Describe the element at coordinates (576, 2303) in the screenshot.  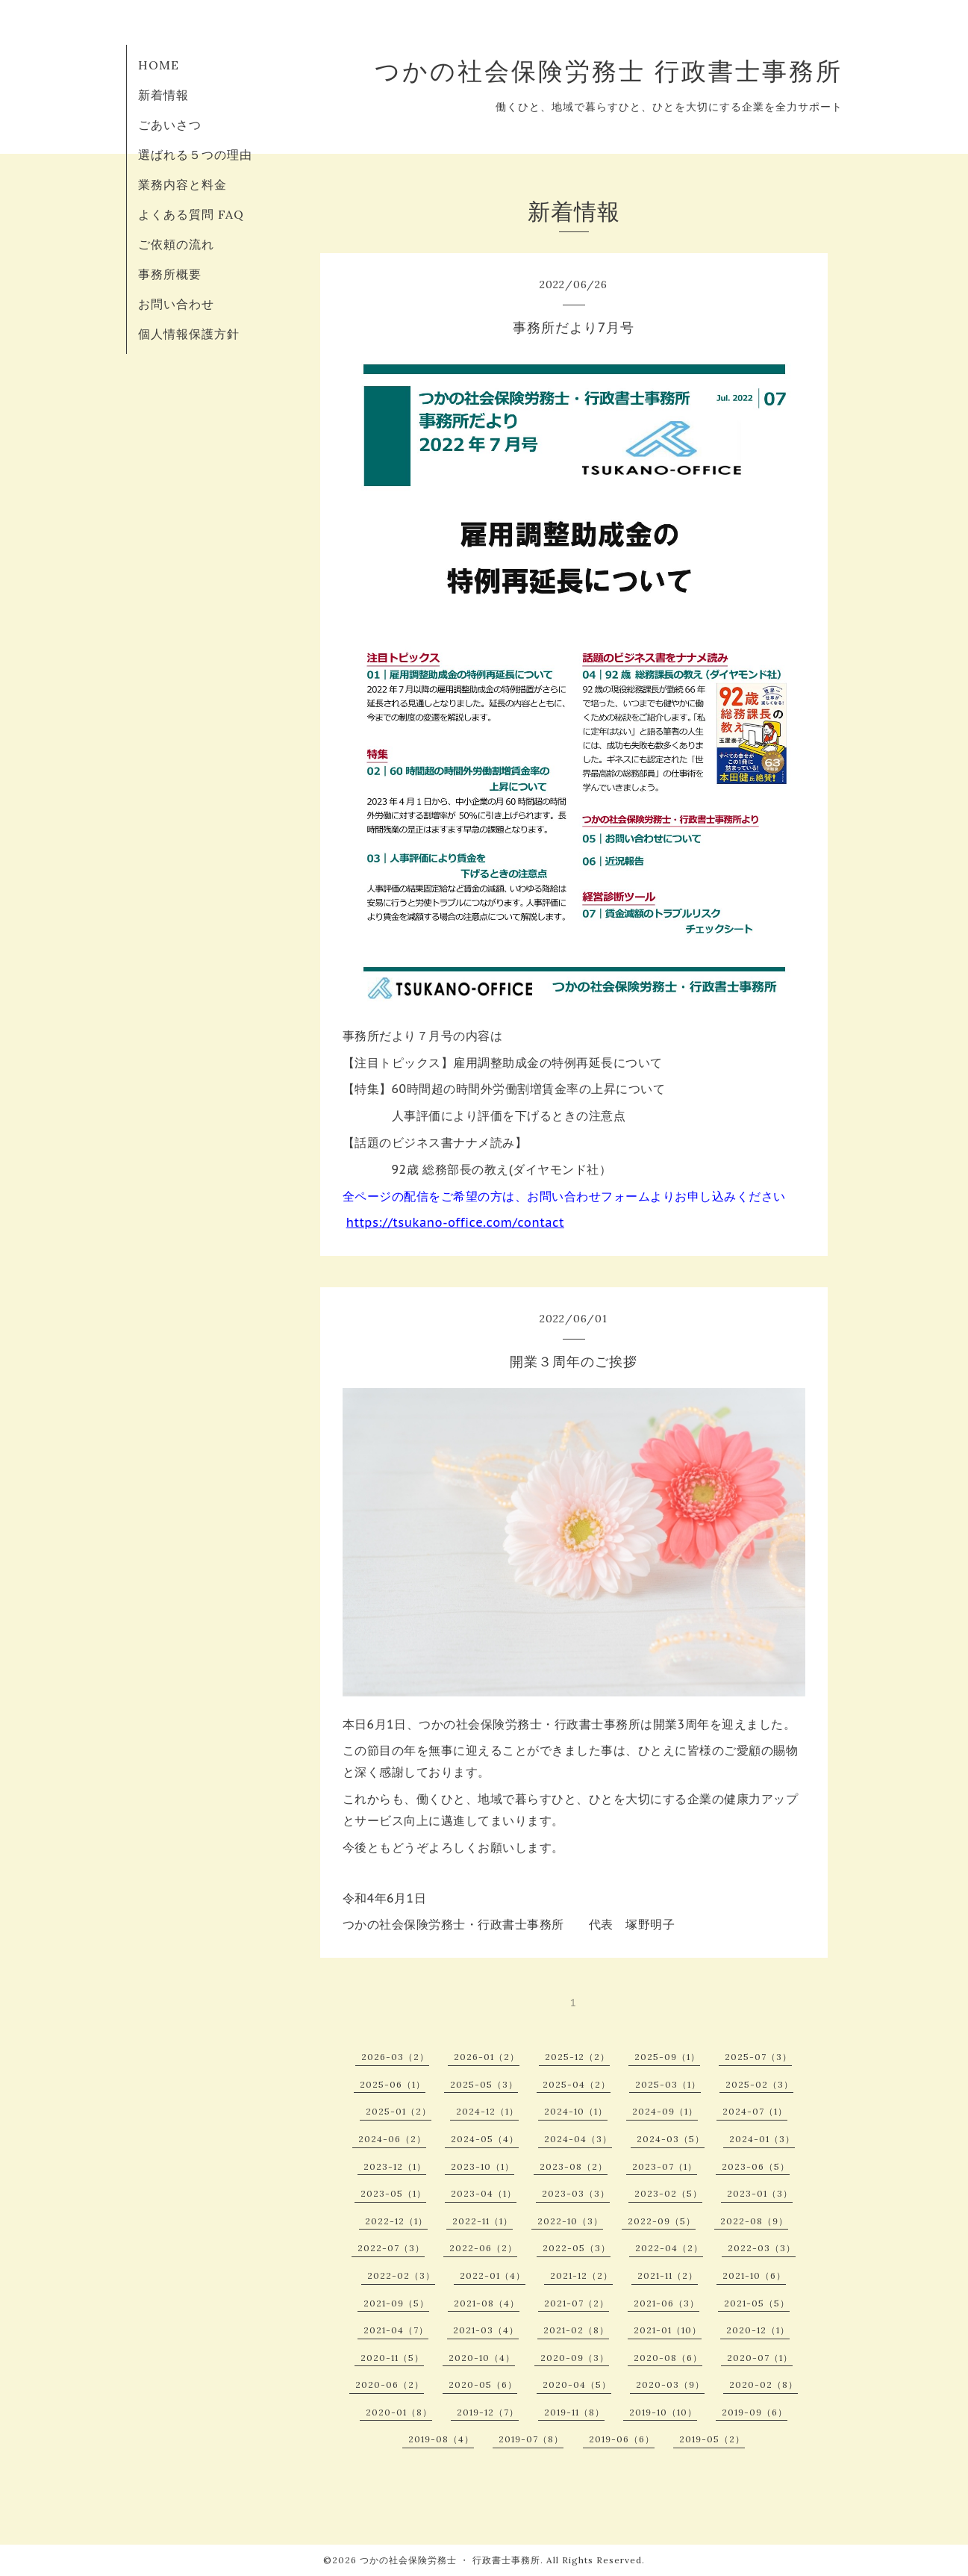
I see `2021-07（2）` at that location.